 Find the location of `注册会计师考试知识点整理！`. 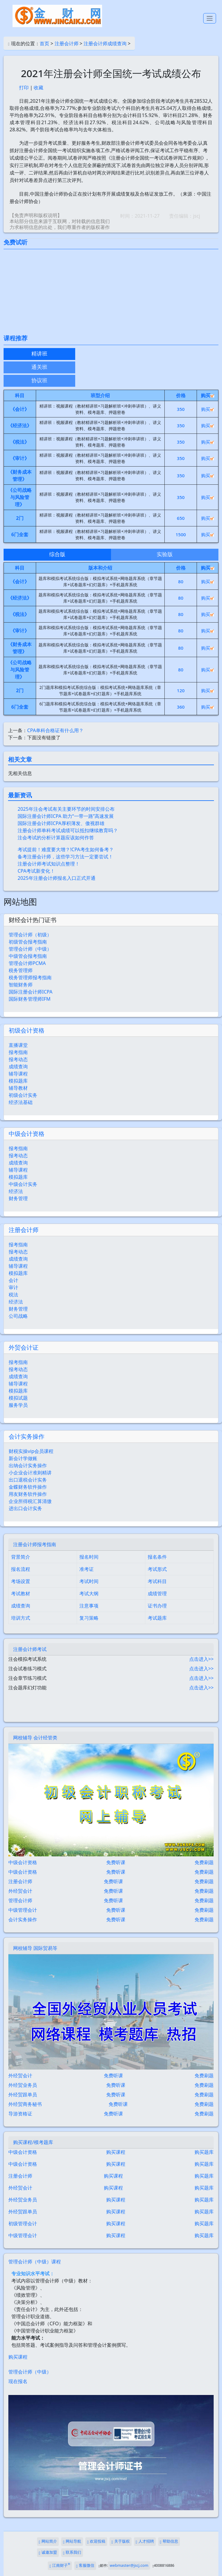

注册会计师考试知识点整理！ is located at coordinates (49, 863).